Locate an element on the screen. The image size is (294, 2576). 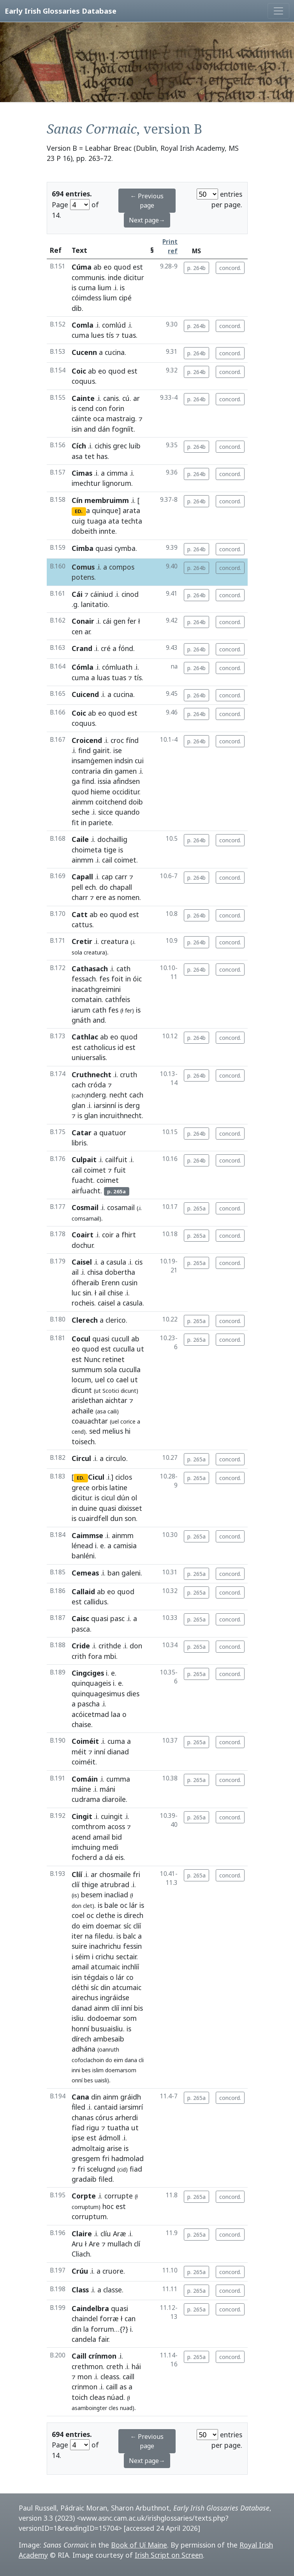
scelugnd is located at coordinates (101, 2169).